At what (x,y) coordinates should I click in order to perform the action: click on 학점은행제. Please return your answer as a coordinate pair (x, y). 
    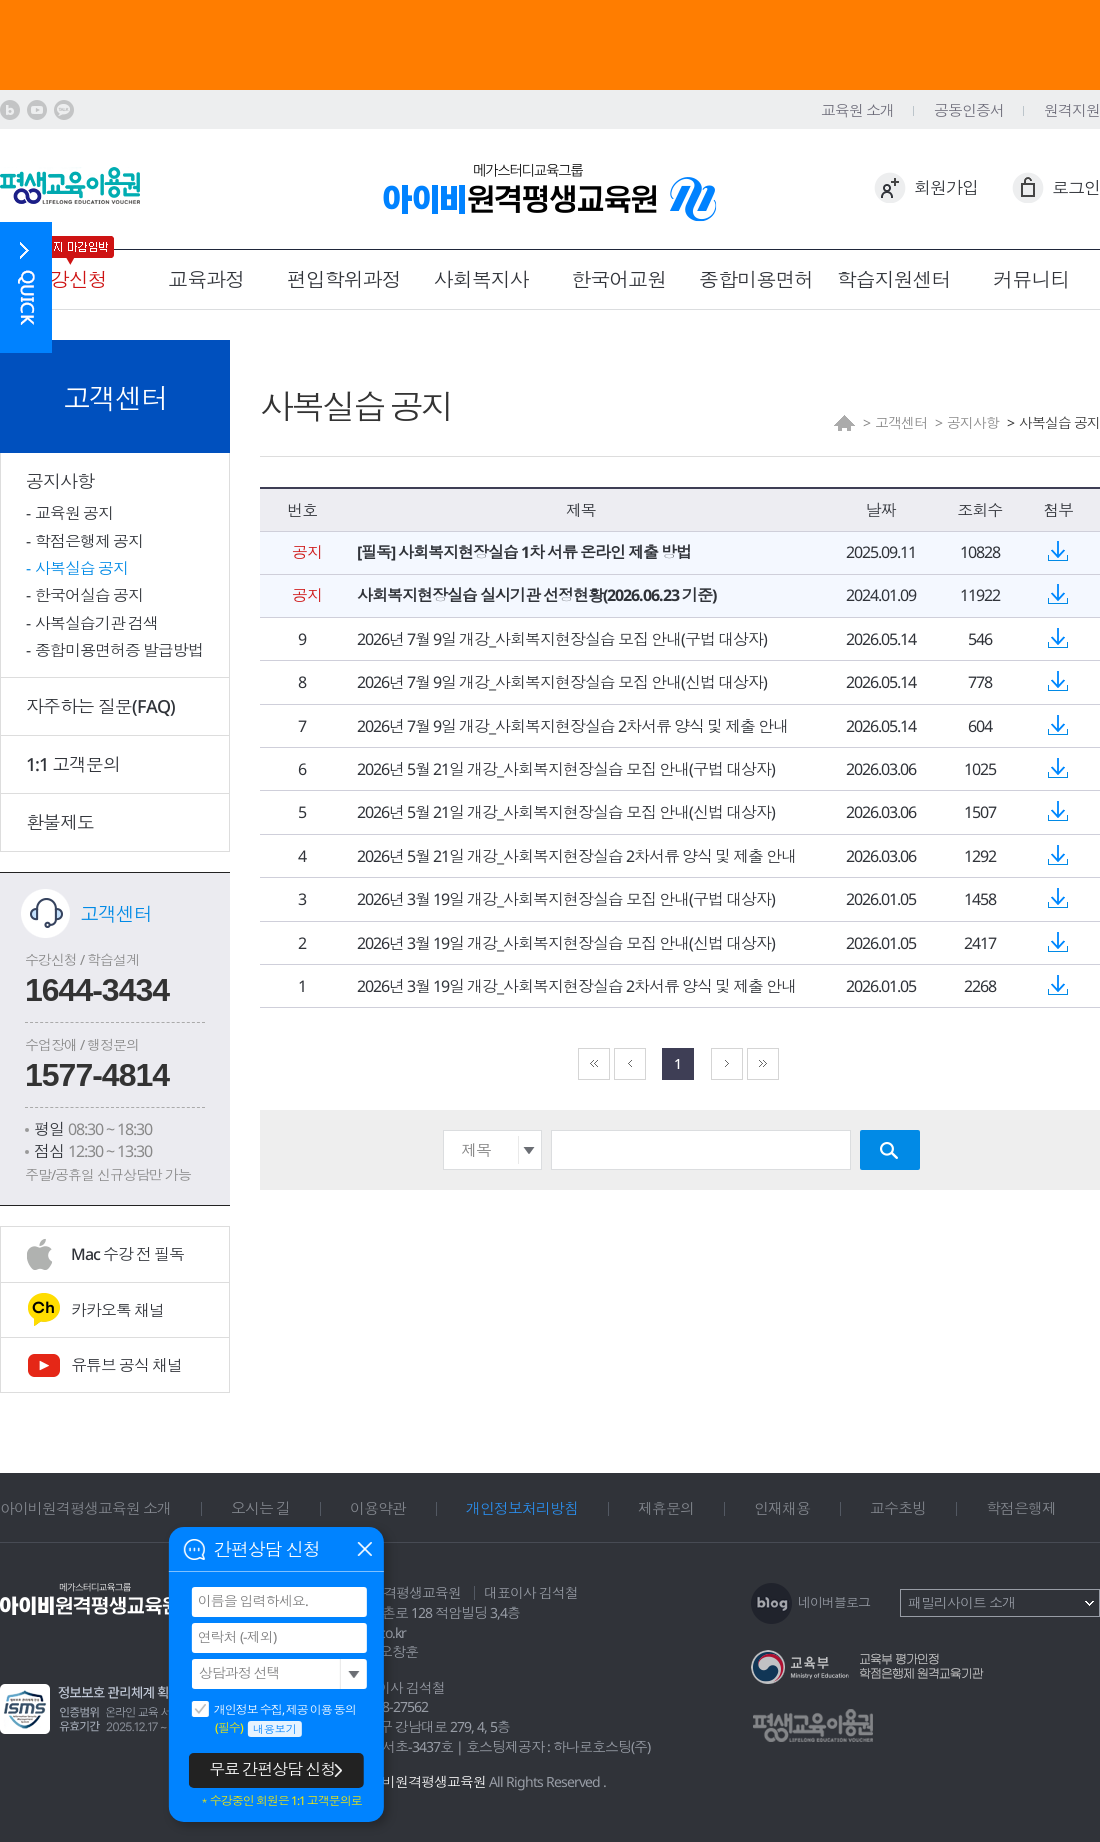
    Looking at the image, I should click on (1021, 1508).